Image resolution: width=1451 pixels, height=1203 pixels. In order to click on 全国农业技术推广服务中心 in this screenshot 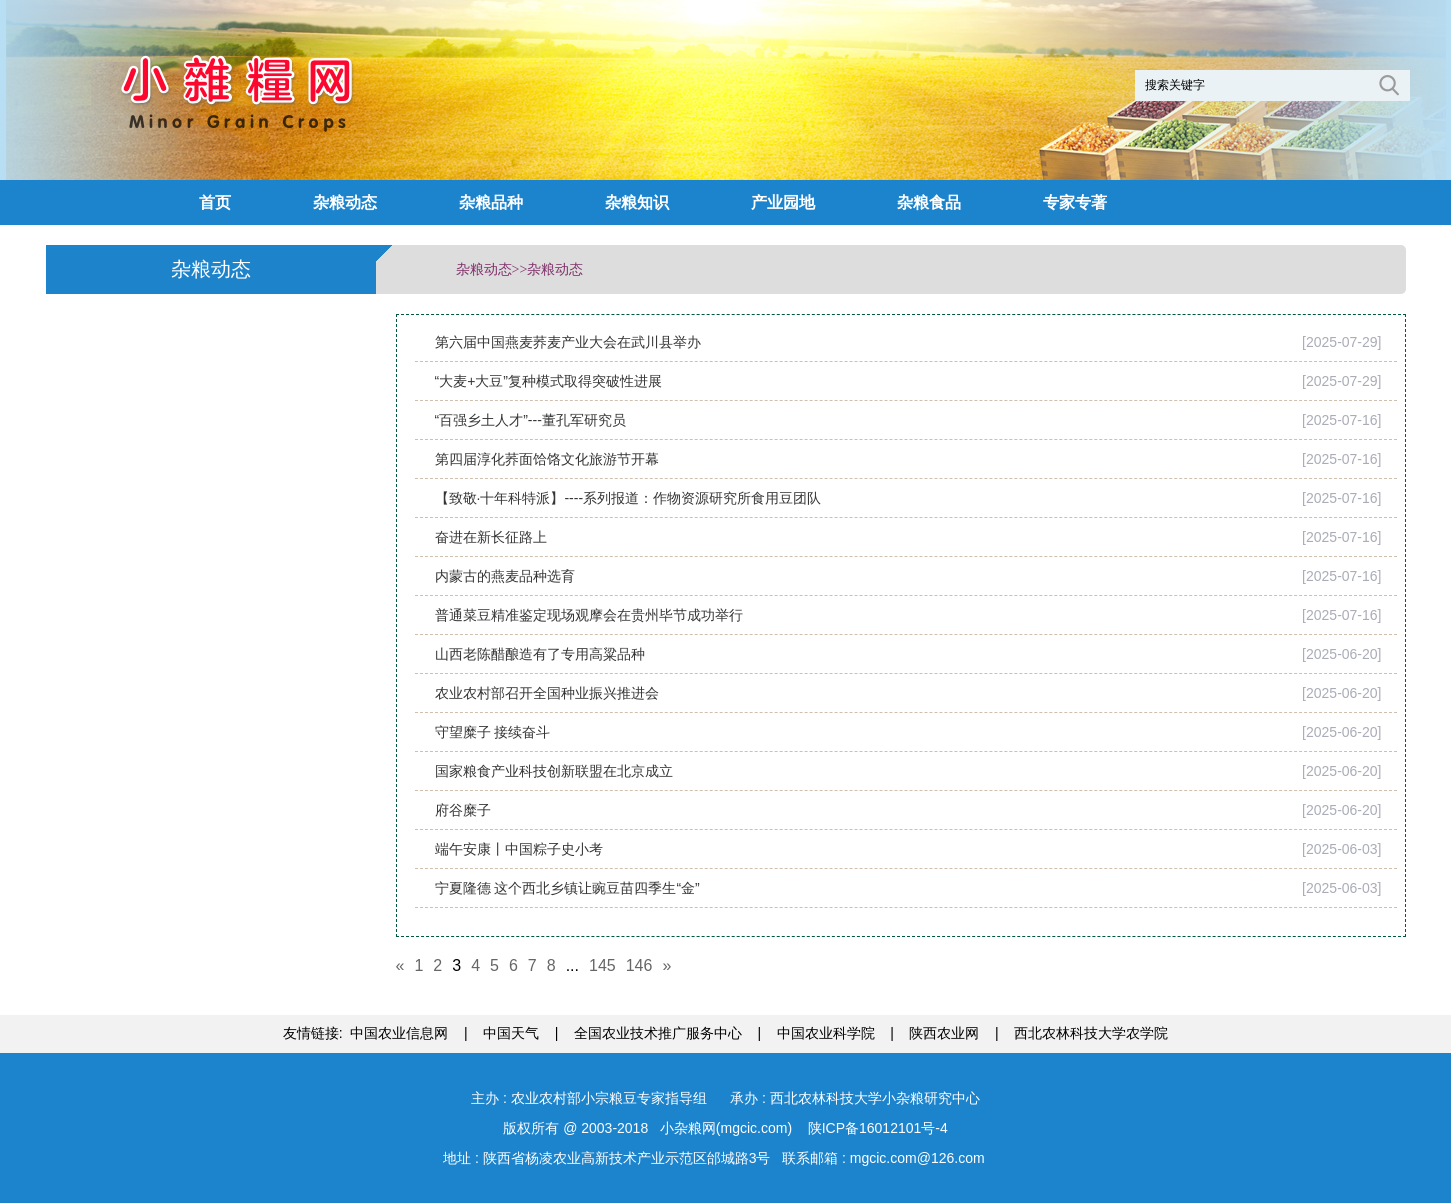, I will do `click(658, 1033)`.